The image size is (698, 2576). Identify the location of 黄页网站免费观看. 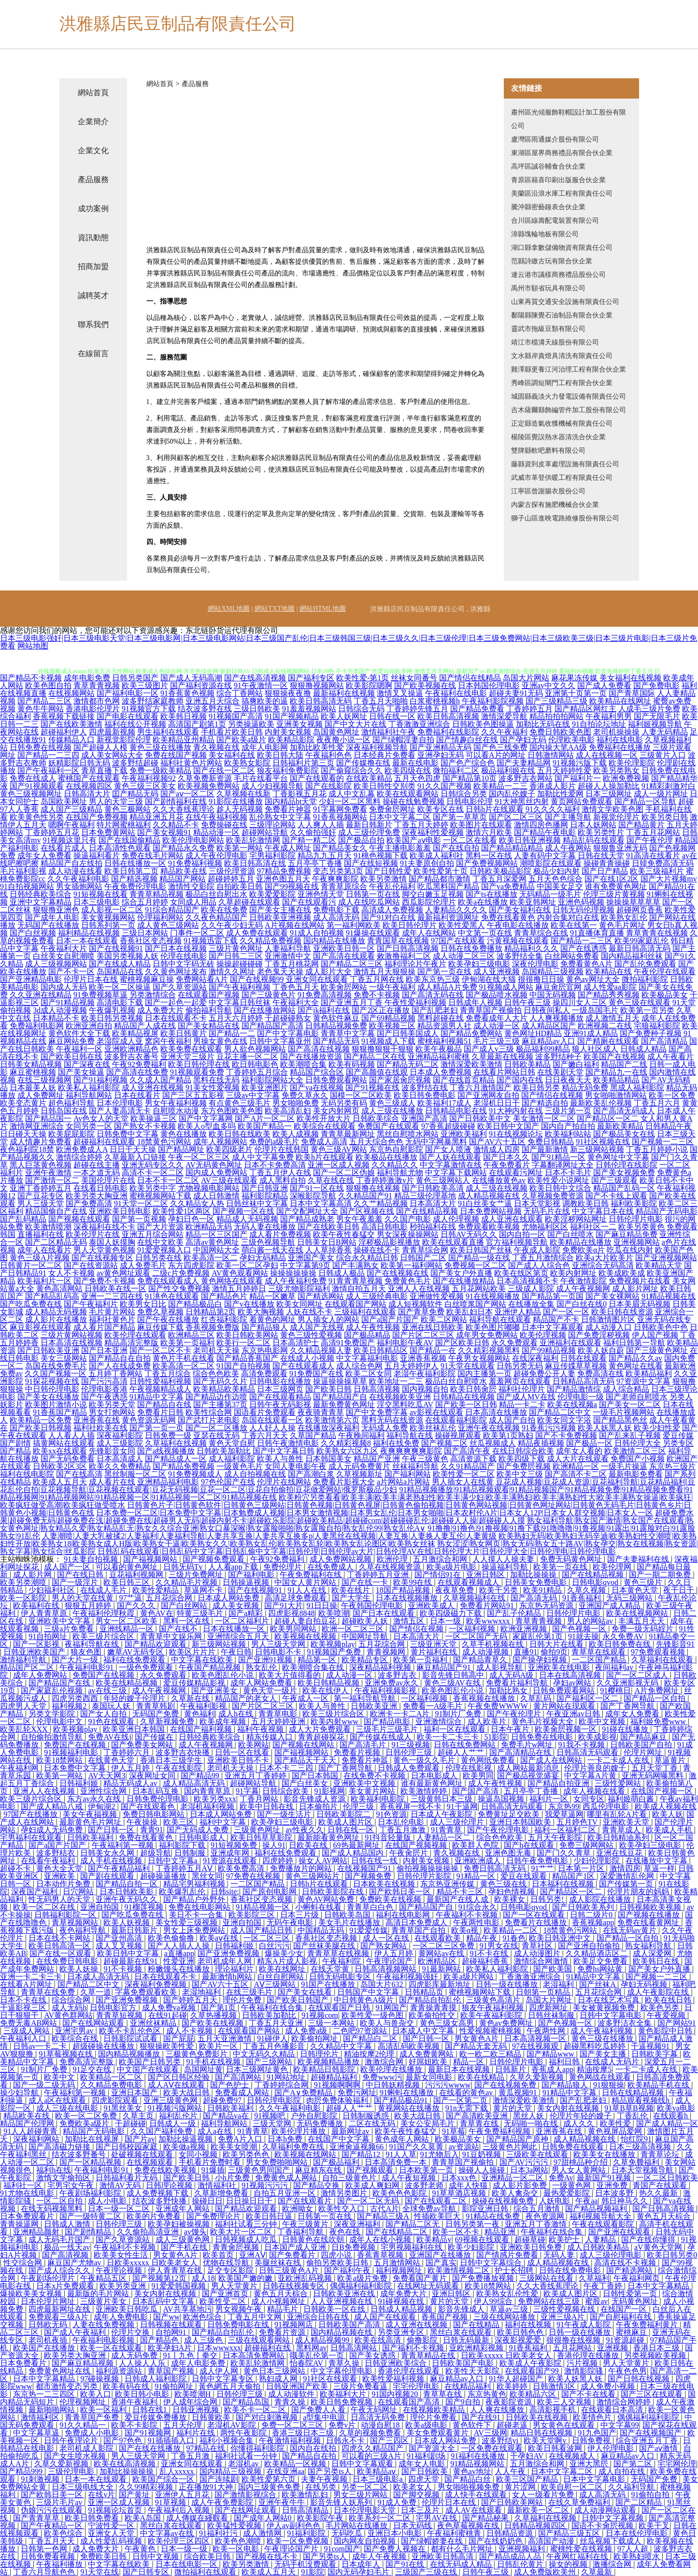
(582, 801).